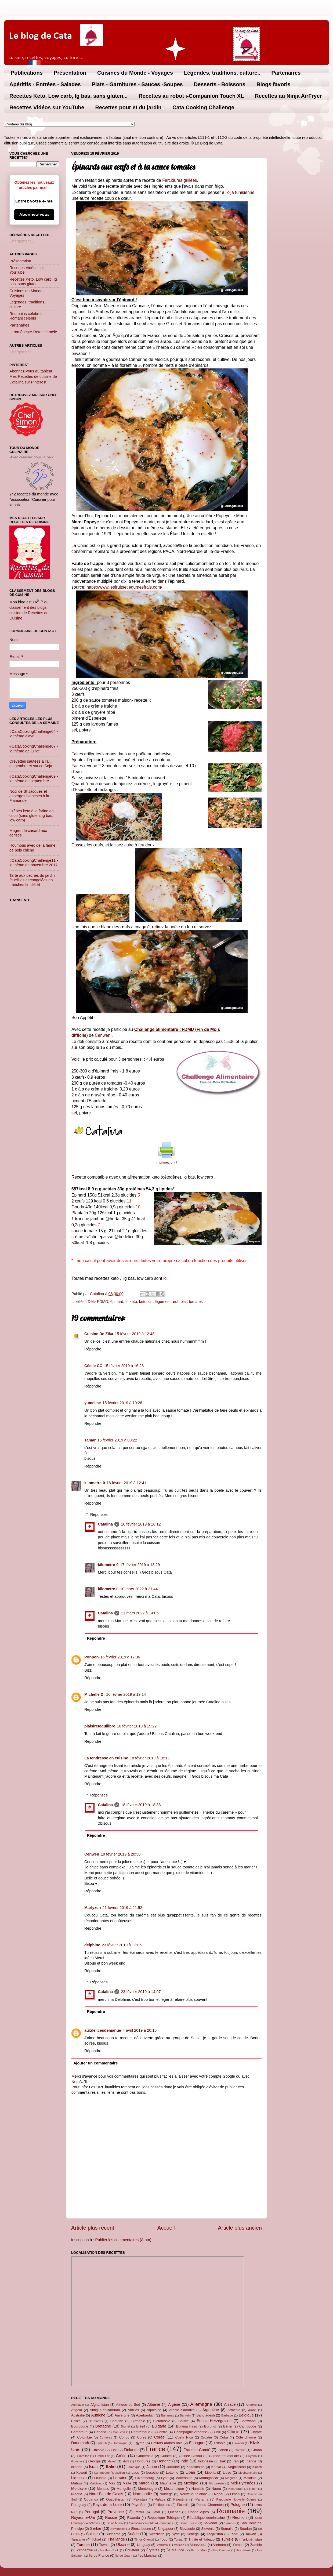 This screenshot has width=333, height=2576. I want to click on Arabie Saoudite, so click(181, 2410).